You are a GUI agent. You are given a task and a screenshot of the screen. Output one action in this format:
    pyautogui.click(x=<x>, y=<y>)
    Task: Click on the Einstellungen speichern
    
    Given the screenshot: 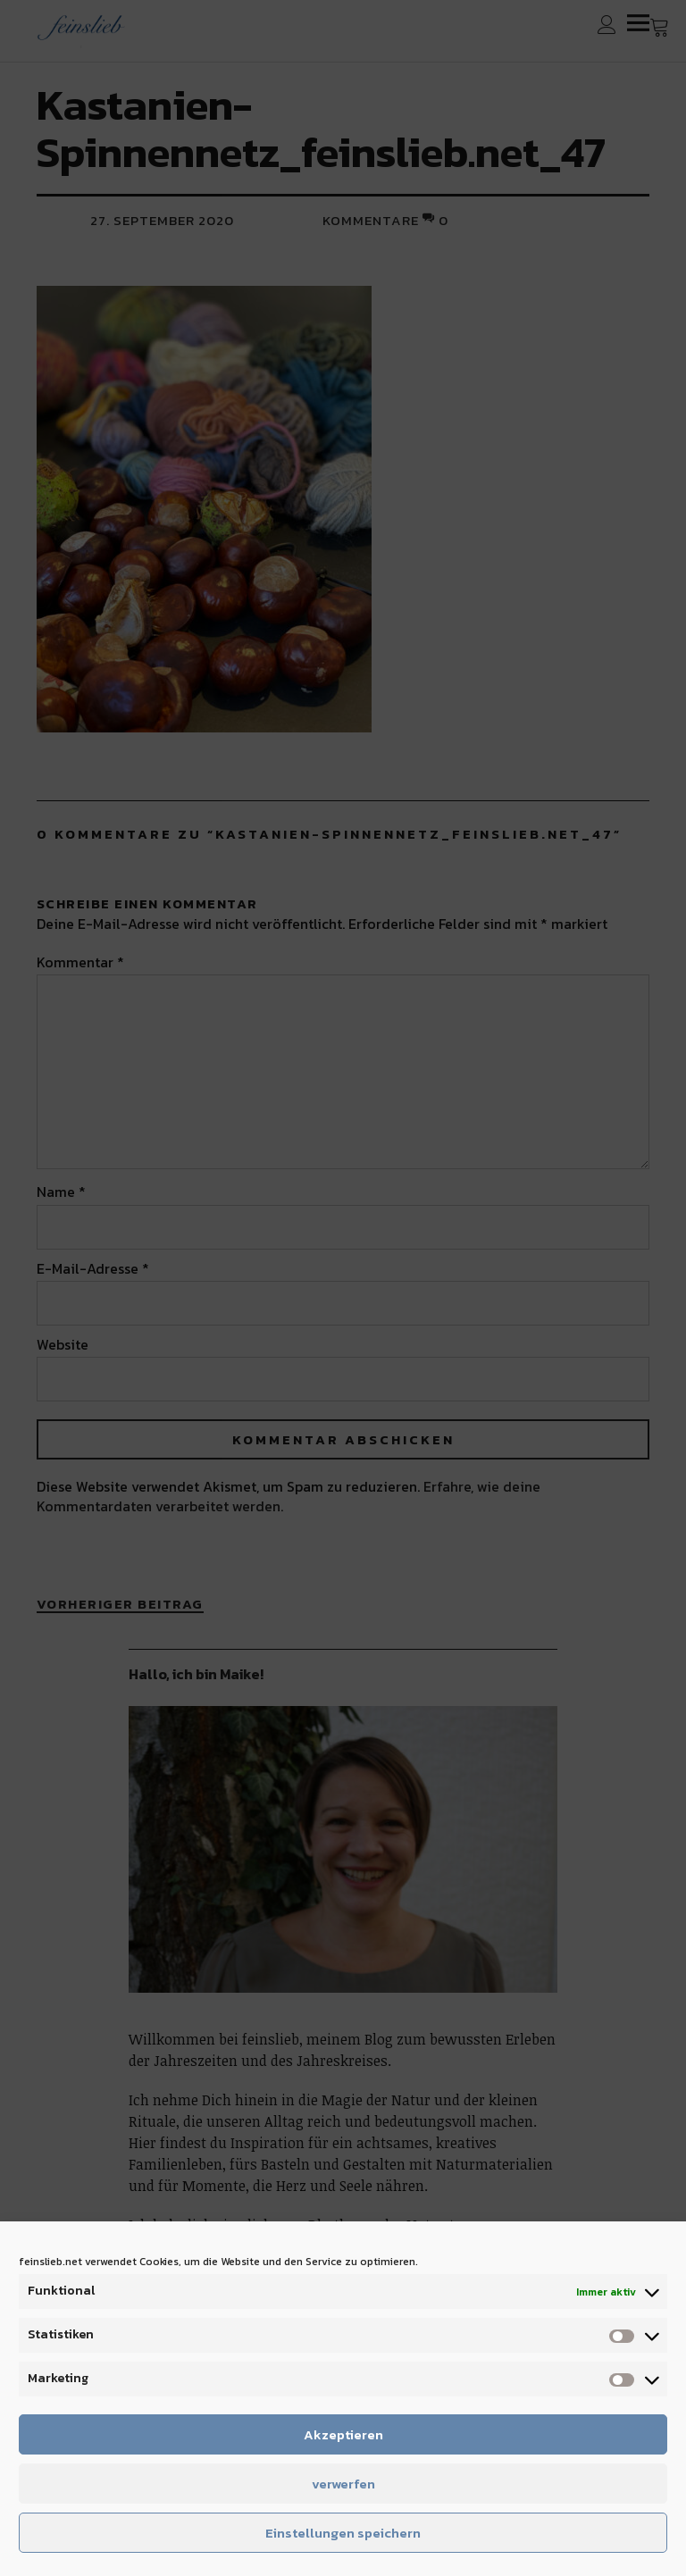 What is the action you would take?
    pyautogui.click(x=343, y=2532)
    